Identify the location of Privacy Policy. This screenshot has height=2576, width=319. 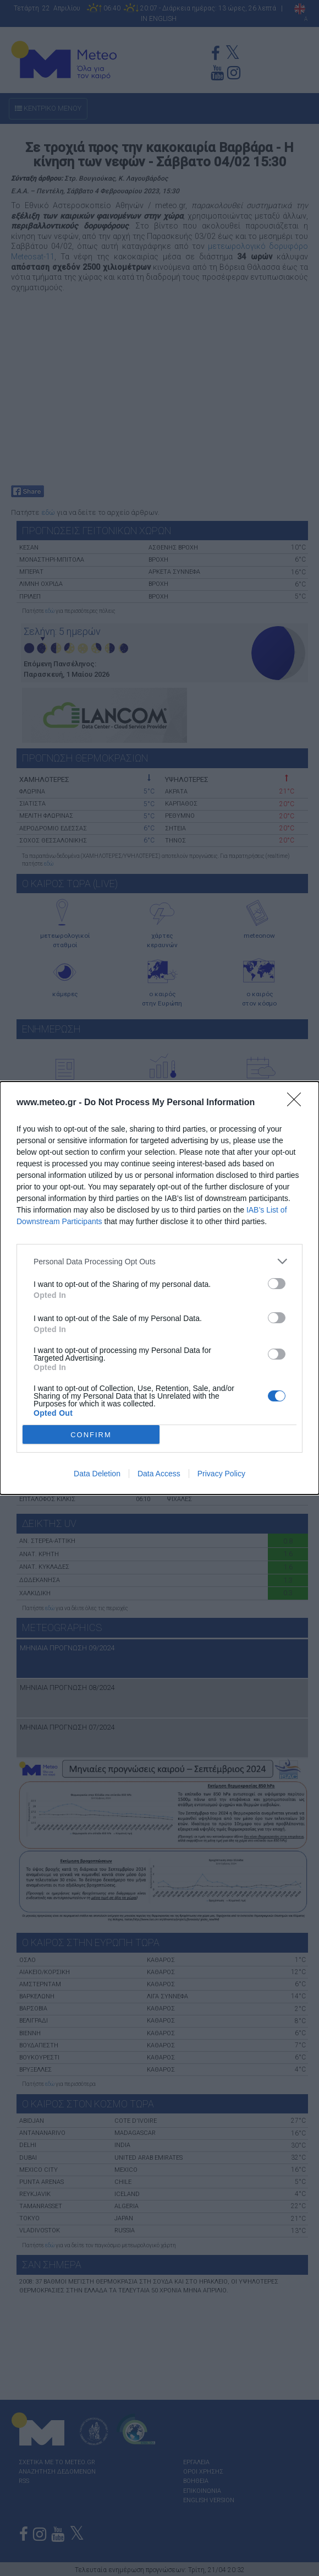
(221, 1473).